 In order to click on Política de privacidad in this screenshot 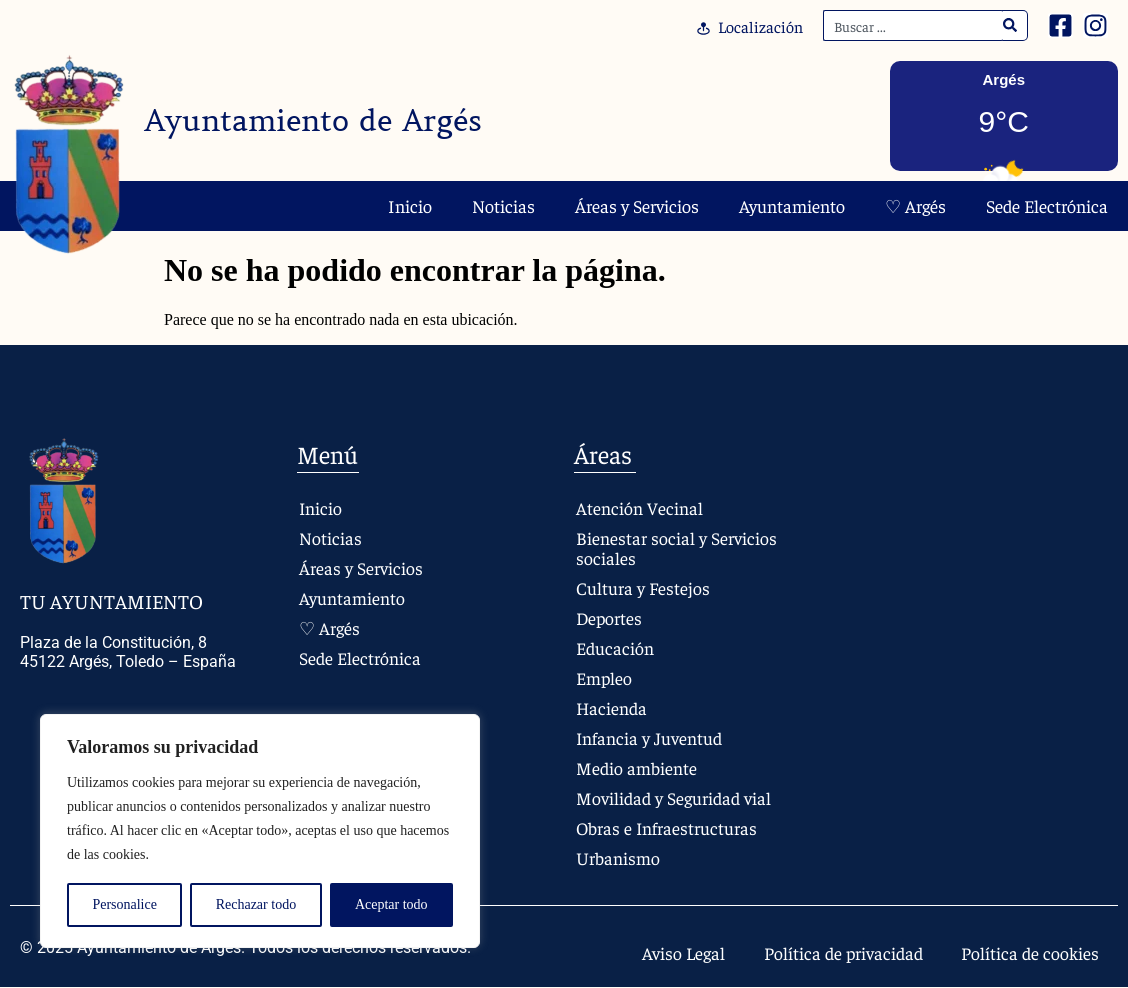, I will do `click(840, 952)`.